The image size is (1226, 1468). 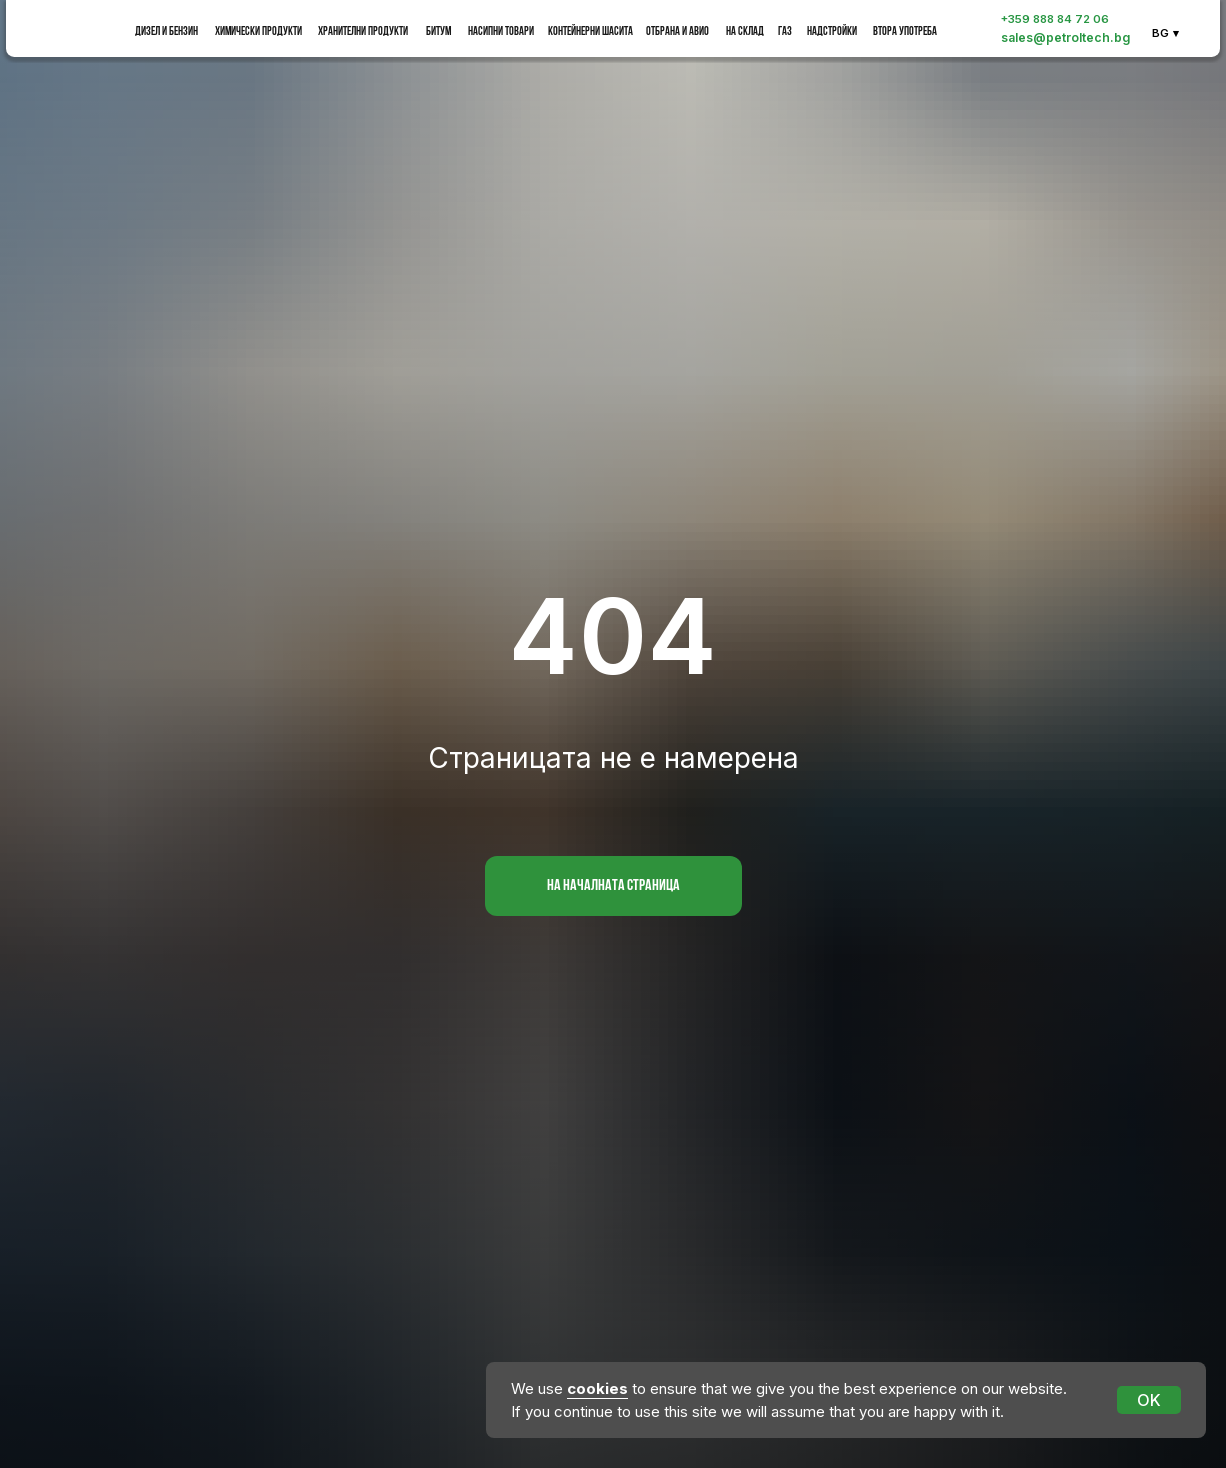 What do you see at coordinates (597, 1388) in the screenshot?
I see `cookies` at bounding box center [597, 1388].